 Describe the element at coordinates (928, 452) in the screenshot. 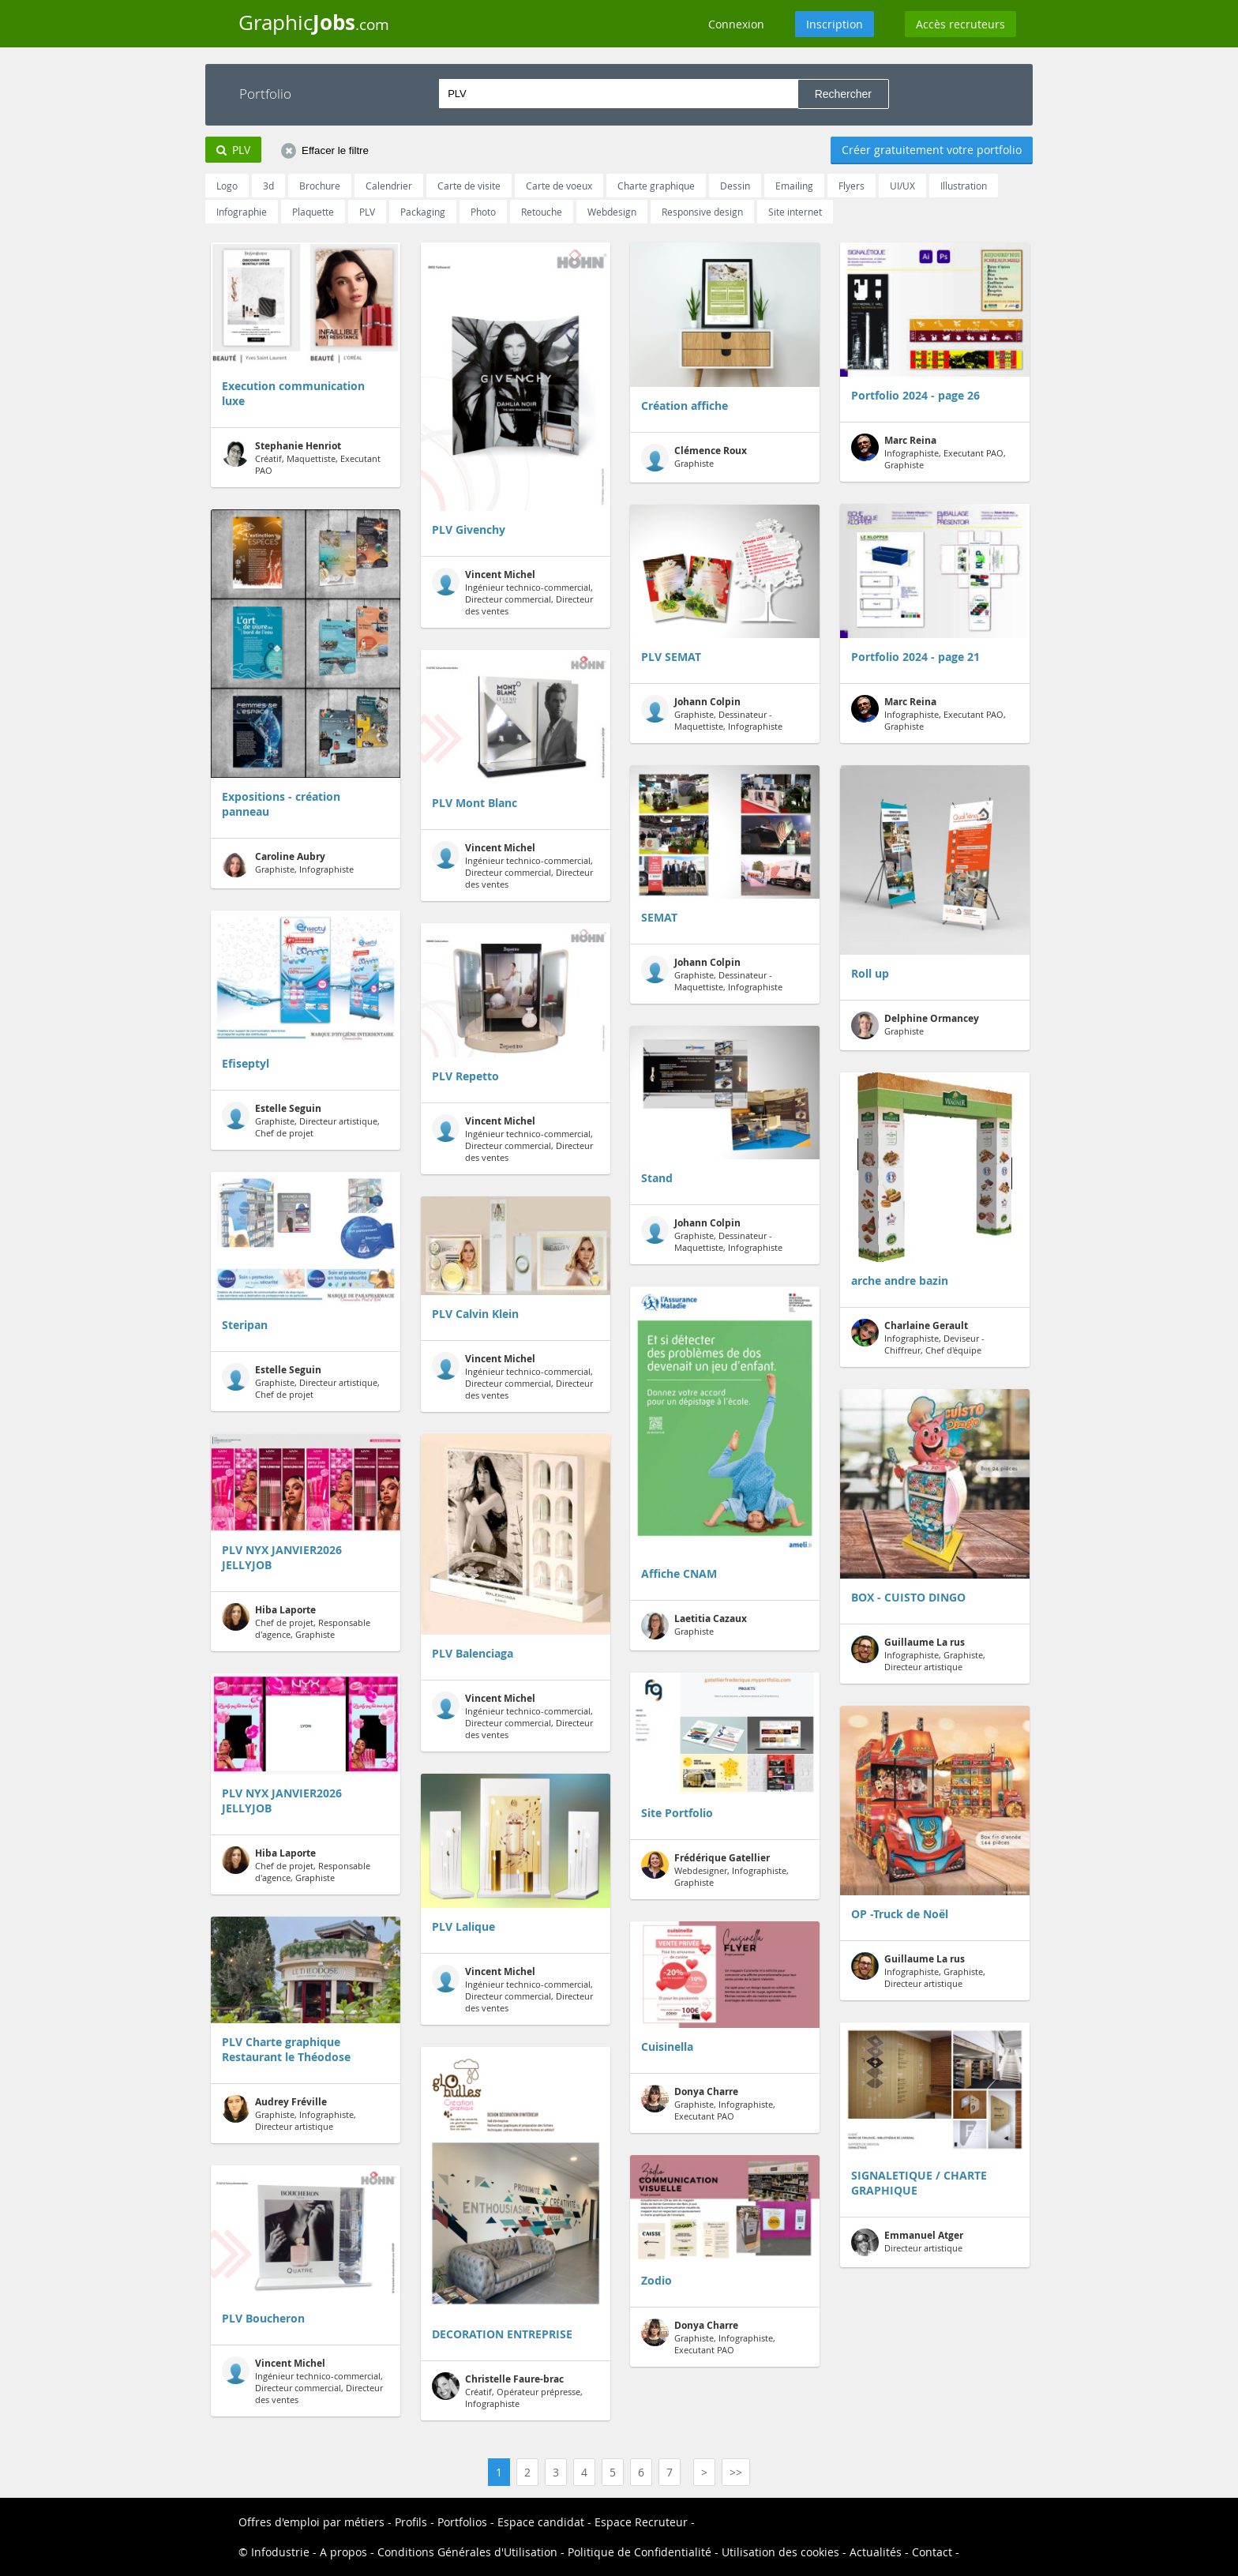

I see `Infographiste, Executant PAO, Graphiste` at that location.